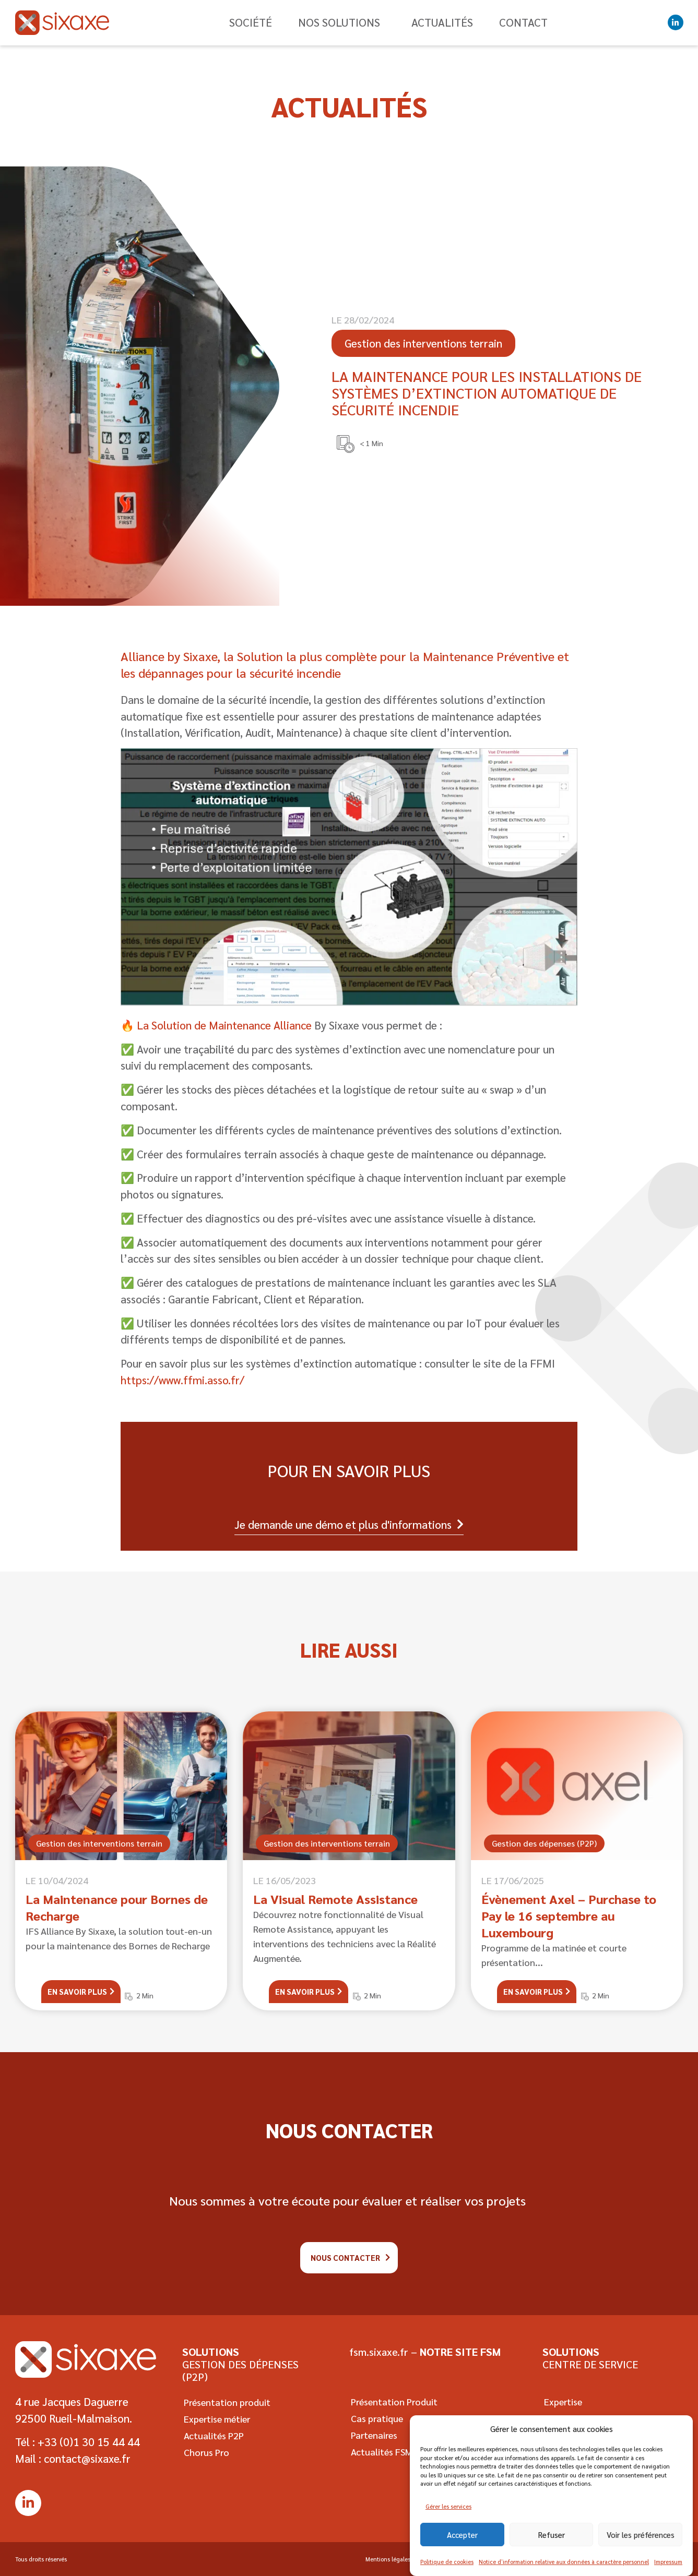 The width and height of the screenshot is (698, 2576). I want to click on Expertise, so click(561, 2401).